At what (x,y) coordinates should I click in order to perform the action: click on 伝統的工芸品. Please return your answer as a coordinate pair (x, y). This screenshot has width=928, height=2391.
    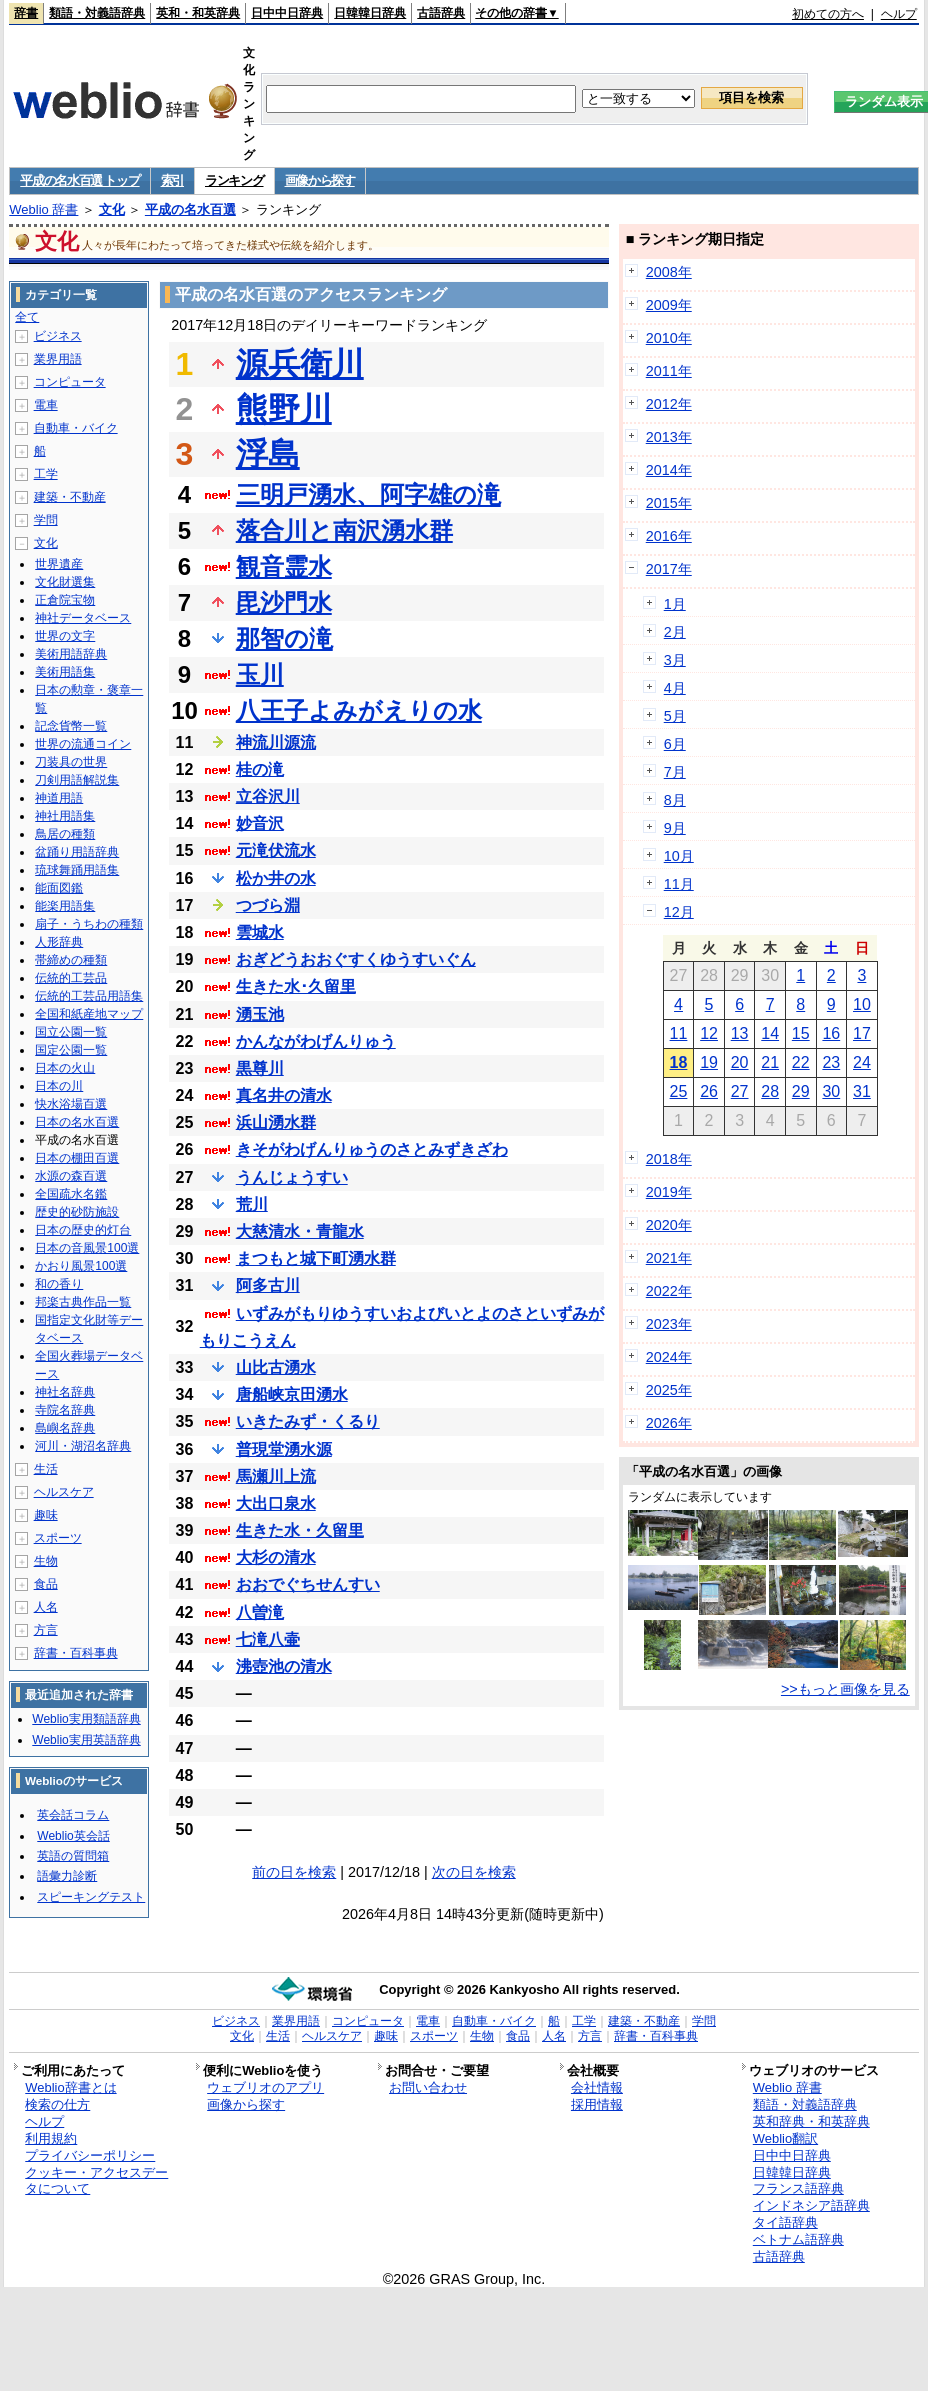
    Looking at the image, I should click on (71, 978).